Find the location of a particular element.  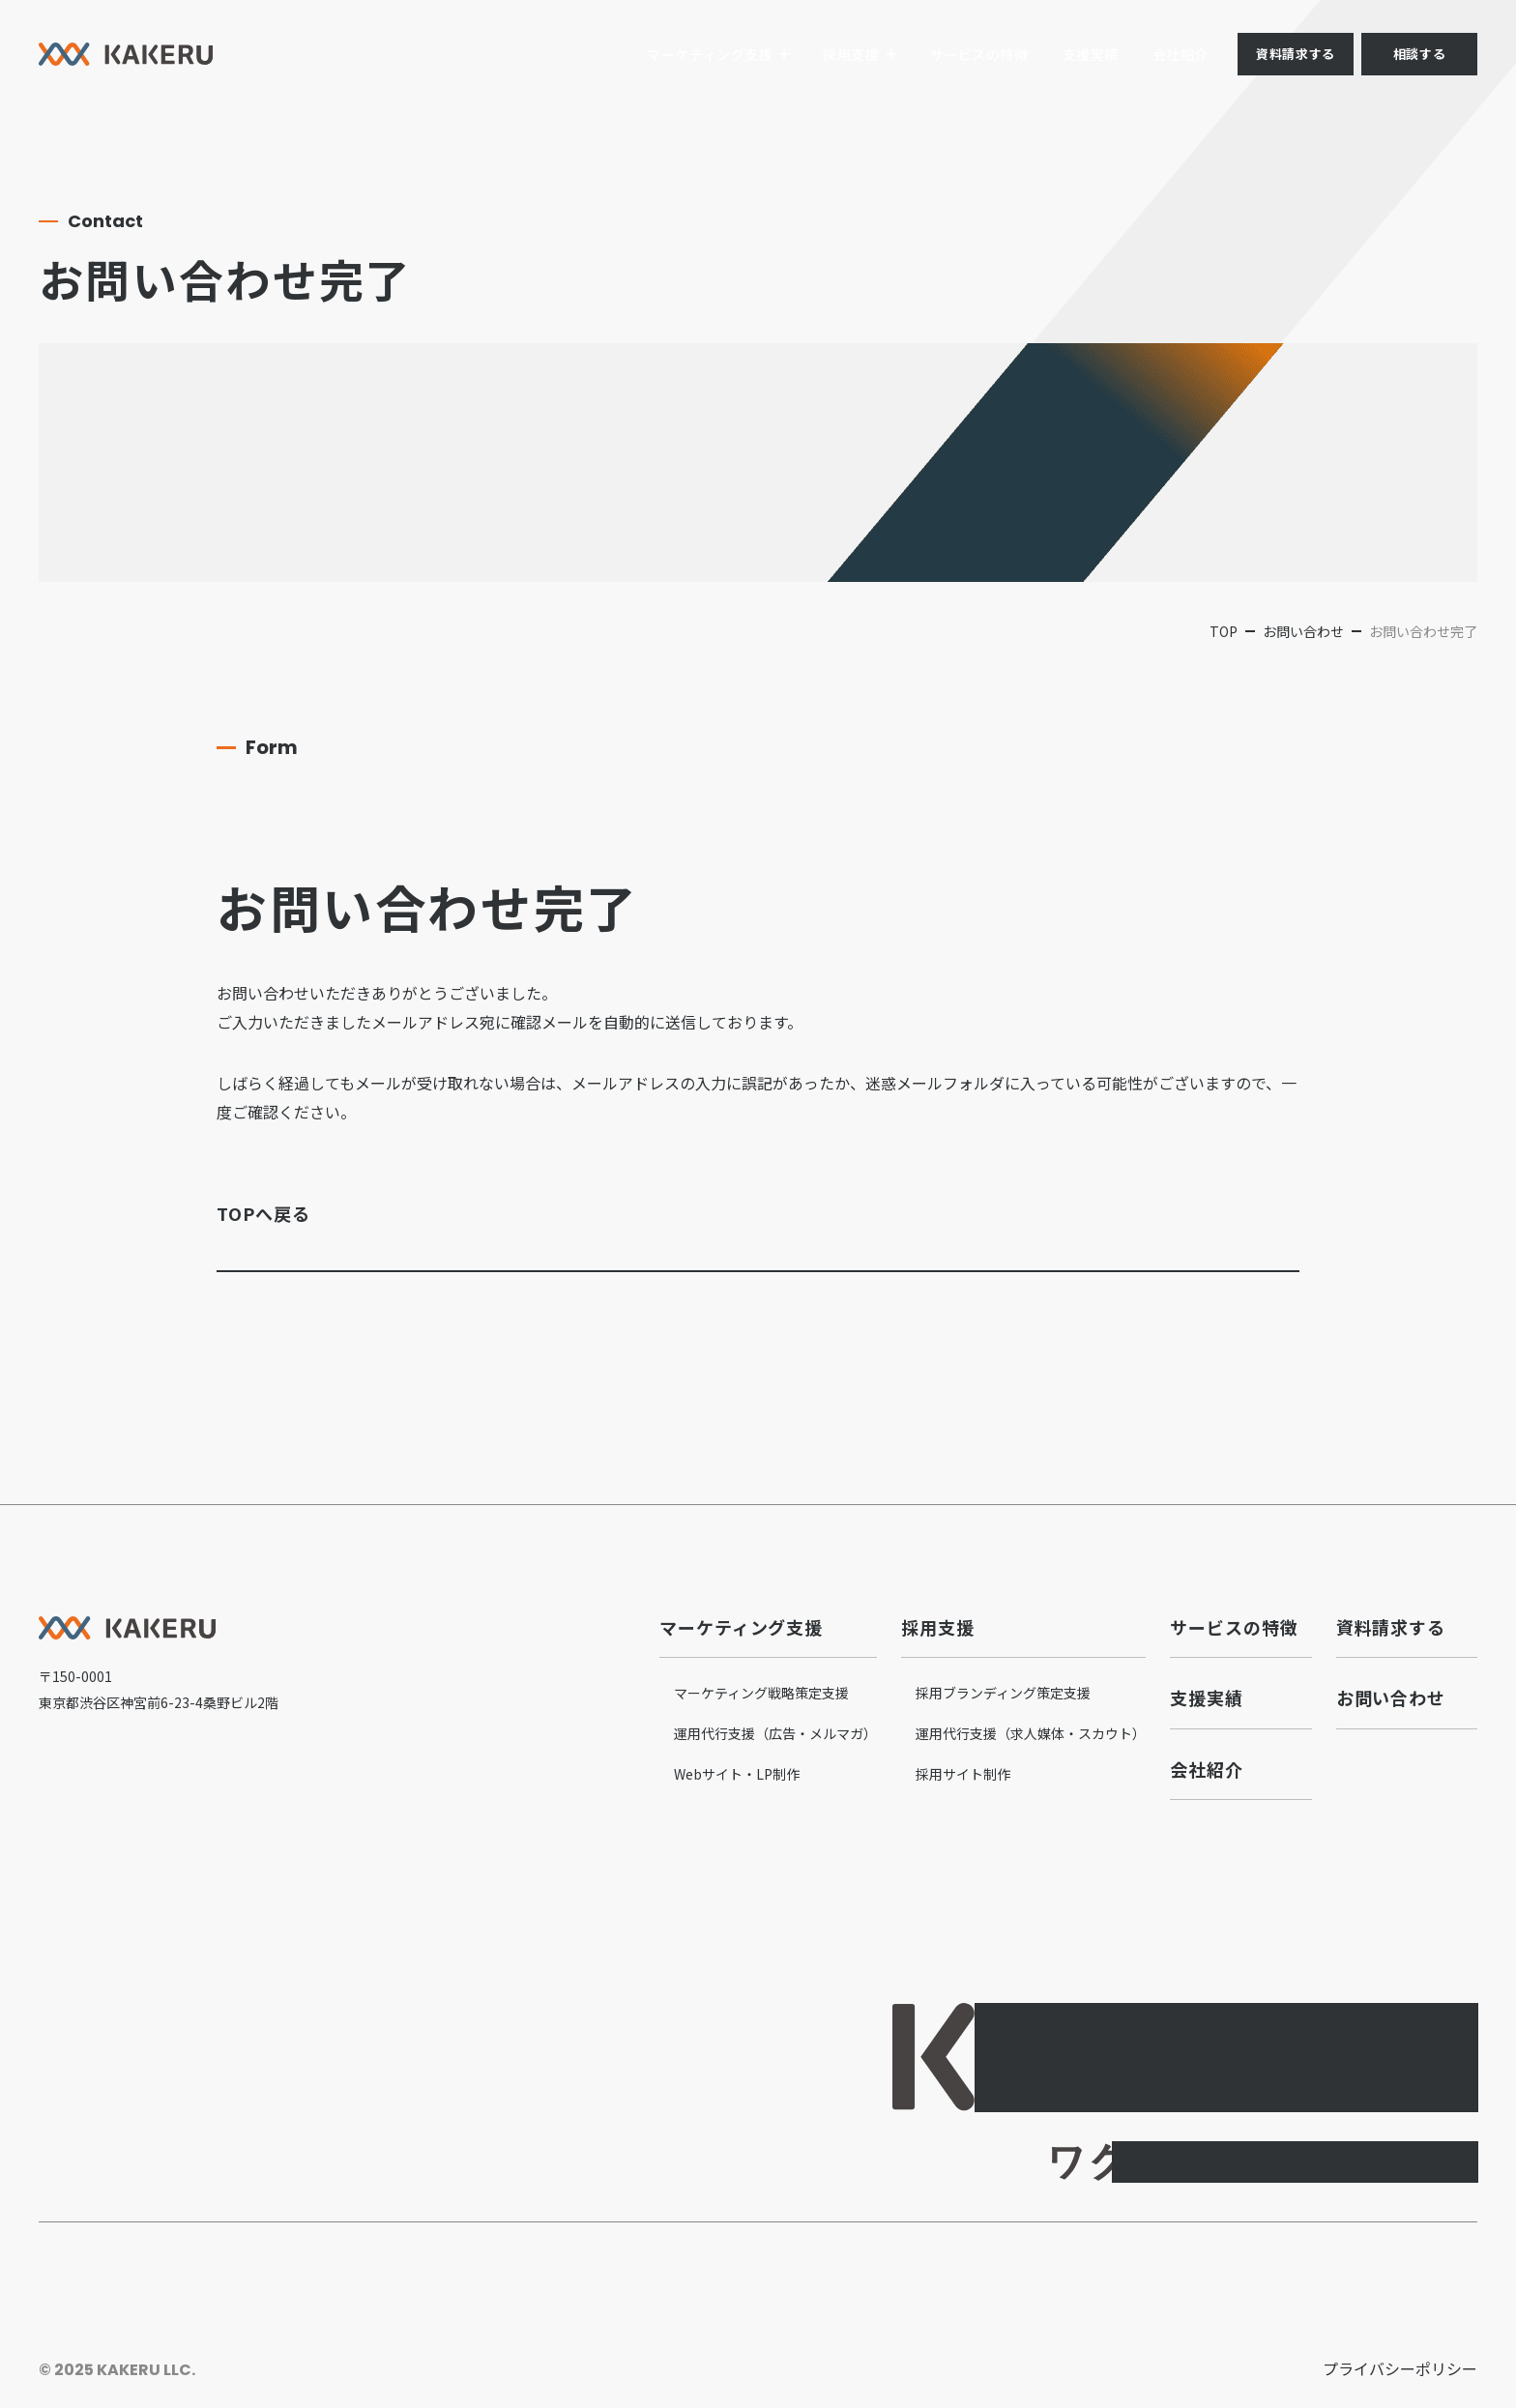

top is located at coordinates (1224, 631).